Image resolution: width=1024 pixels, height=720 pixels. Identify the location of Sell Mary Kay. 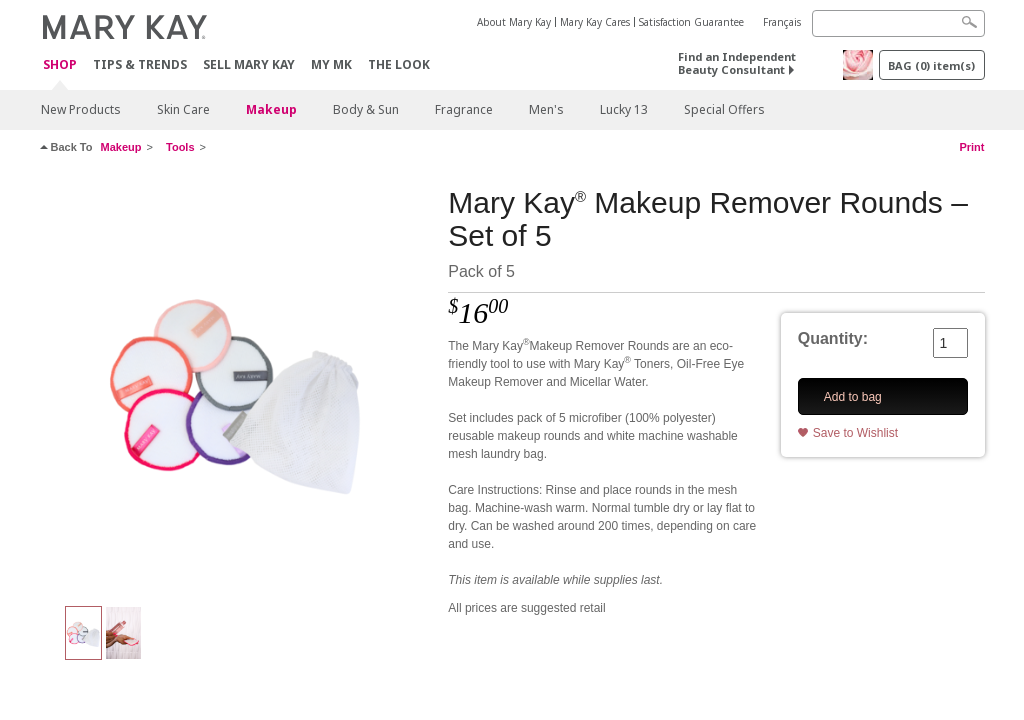
(249, 64).